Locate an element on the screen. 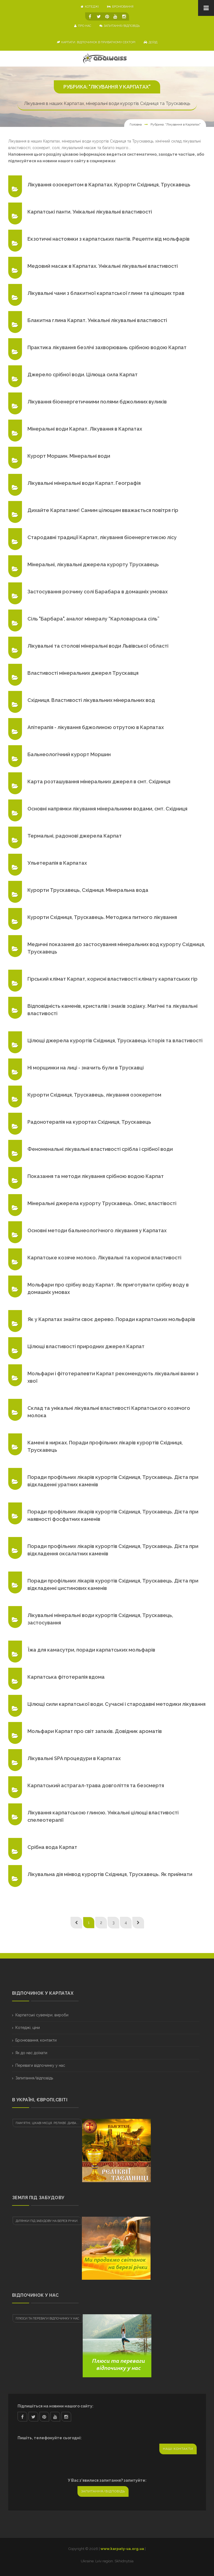 The height and width of the screenshot is (2576, 214). Лікувальні чани з блакитної карпатської глини та цілющих трав is located at coordinates (105, 293).